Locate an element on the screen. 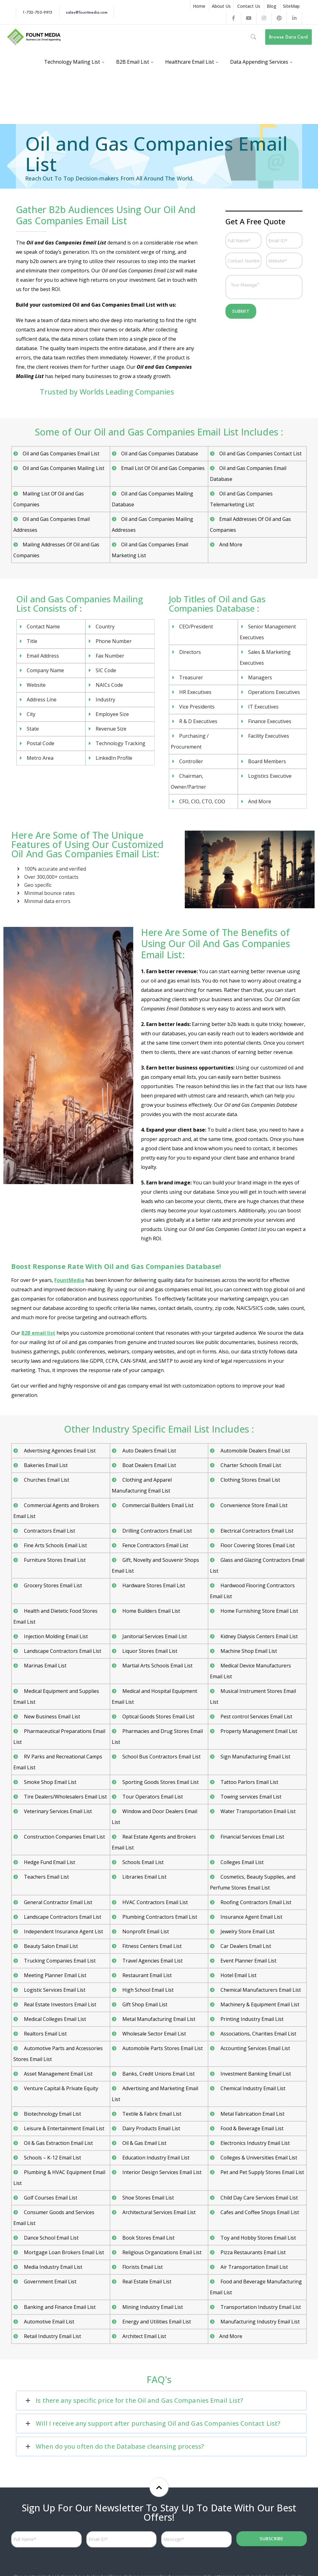 The width and height of the screenshot is (318, 2576). Drilling Contractors Email List is located at coordinates (156, 1530).